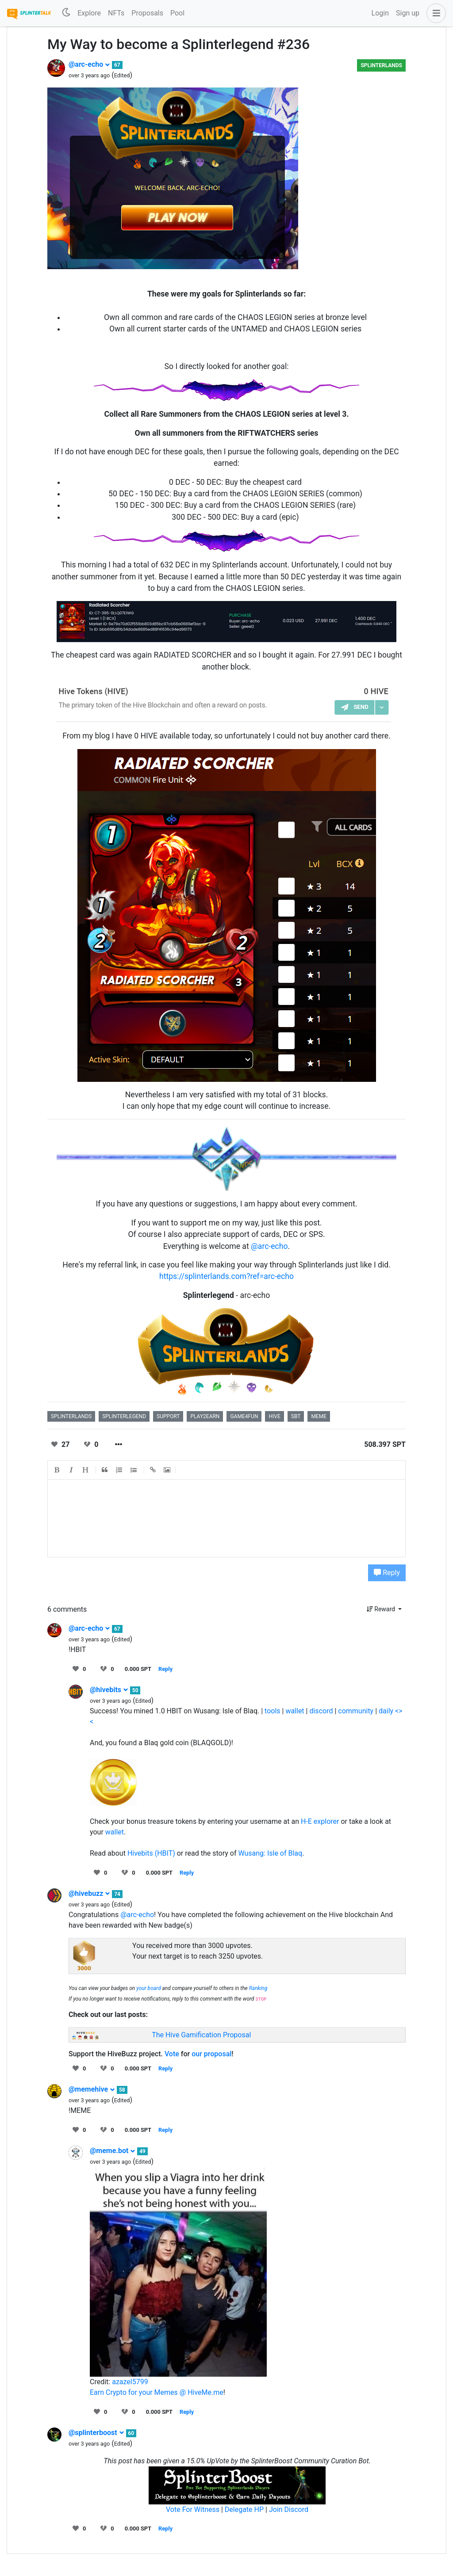 The image size is (453, 2576). What do you see at coordinates (89, 1893) in the screenshot?
I see `@hivebuzz` at bounding box center [89, 1893].